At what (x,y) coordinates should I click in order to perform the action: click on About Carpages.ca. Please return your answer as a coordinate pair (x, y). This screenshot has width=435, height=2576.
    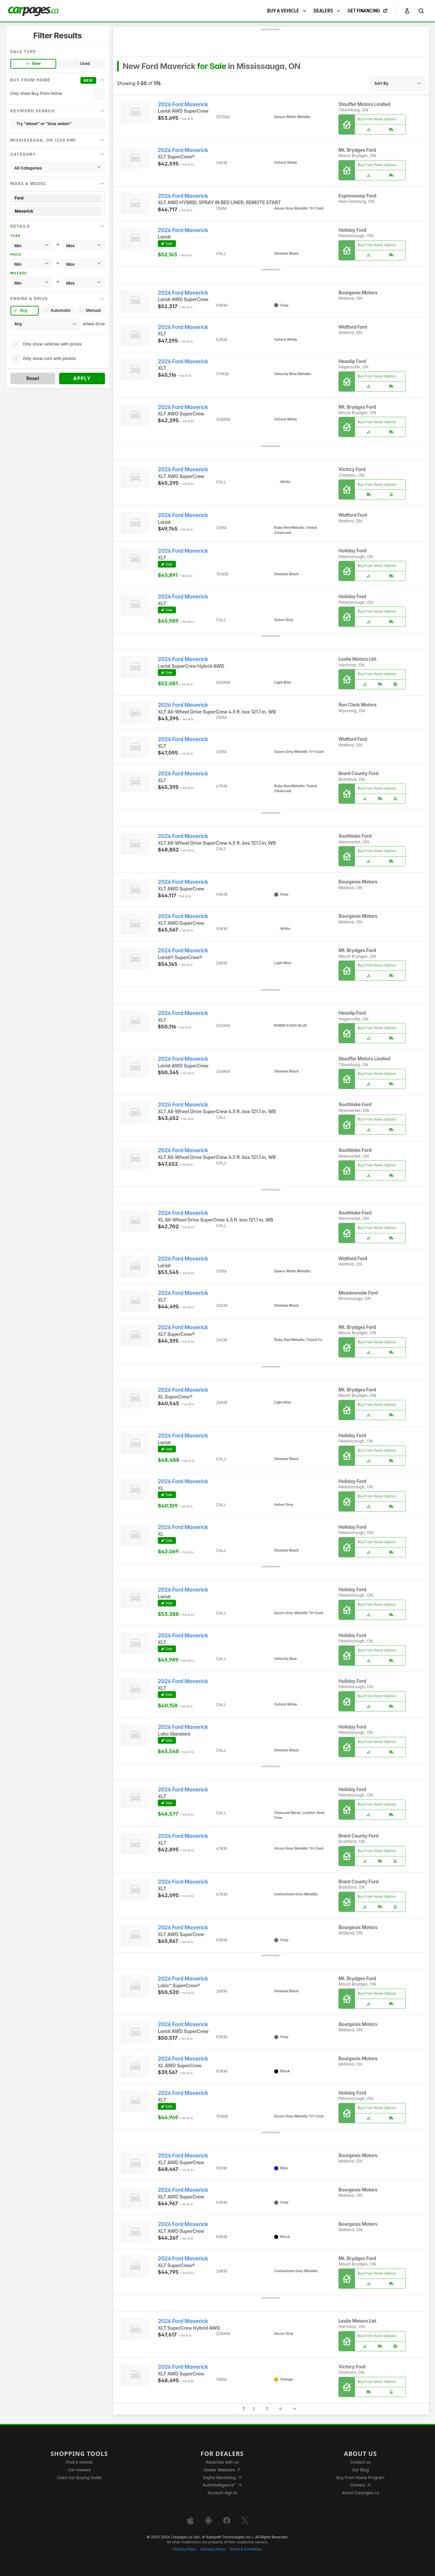
    Looking at the image, I should click on (360, 2492).